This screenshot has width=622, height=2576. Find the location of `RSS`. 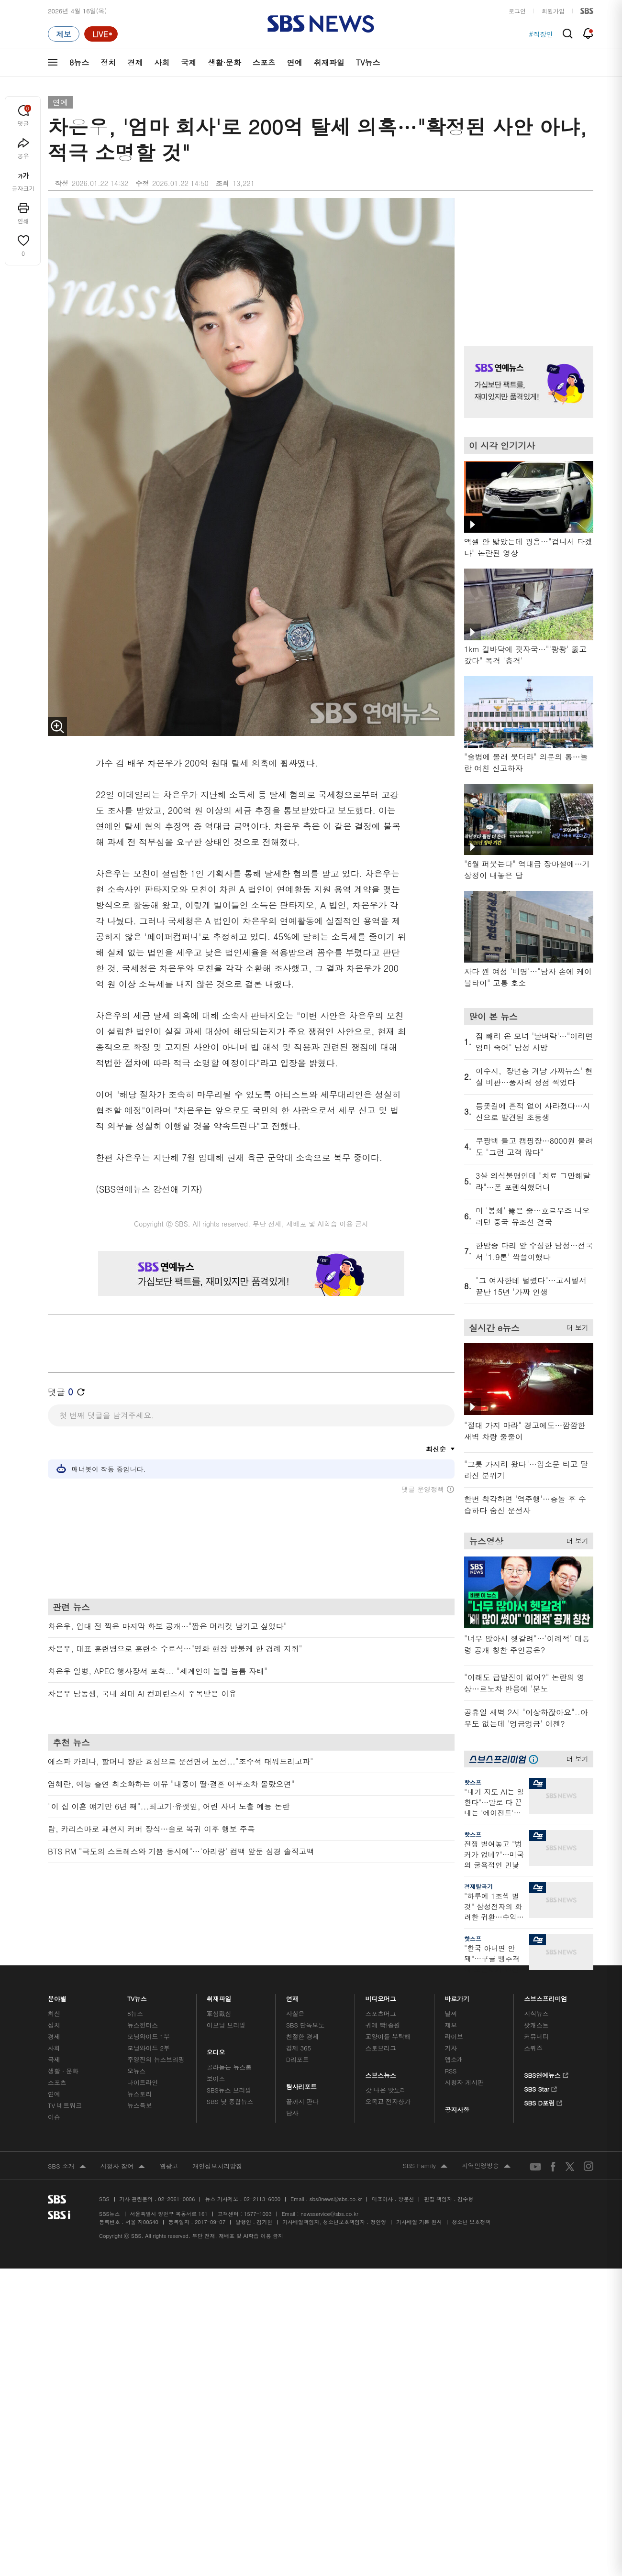

RSS is located at coordinates (450, 2070).